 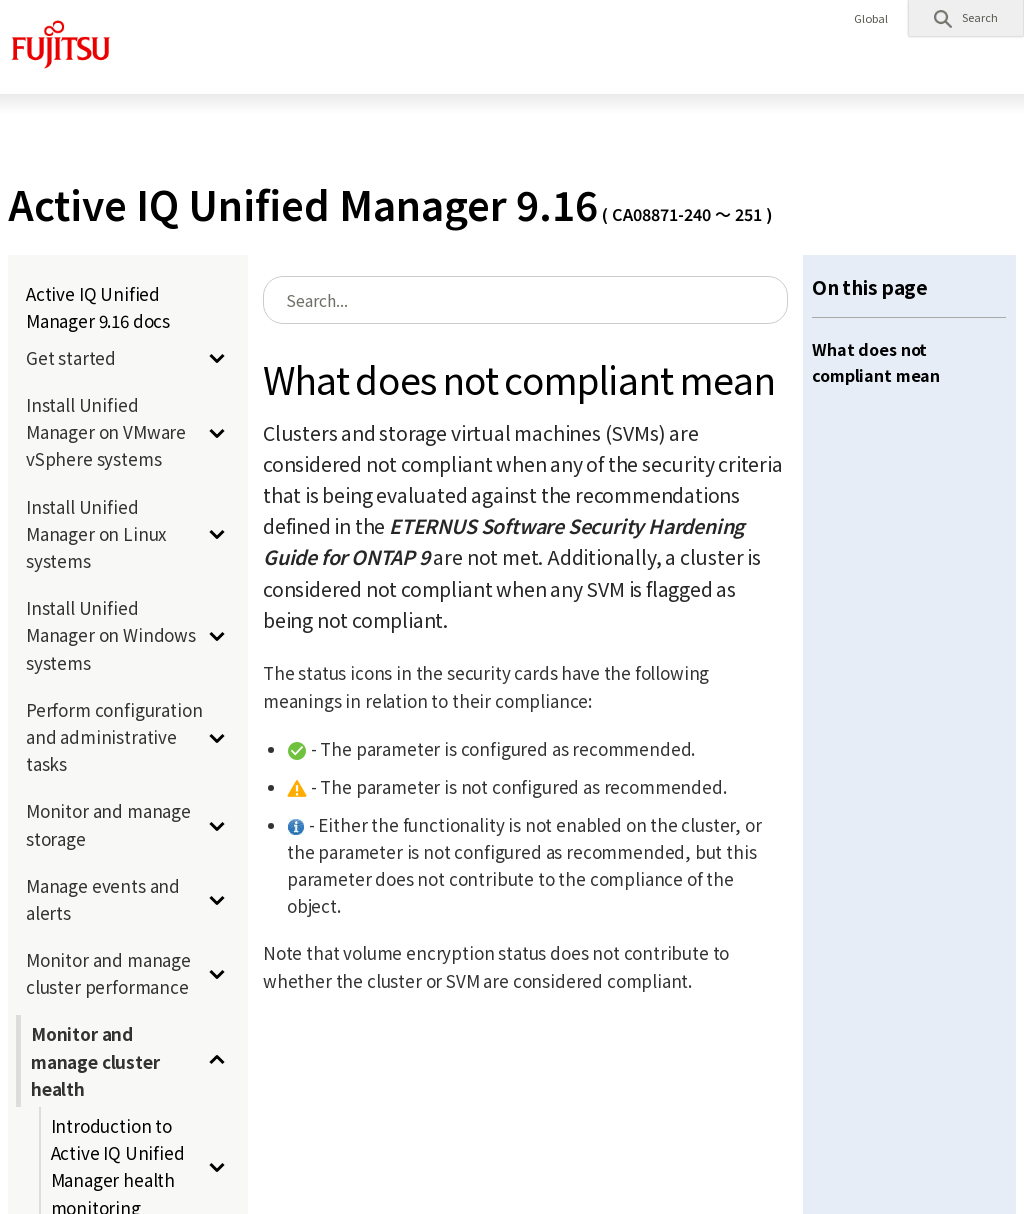 I want to click on What does not compliant mean, so click(x=876, y=362).